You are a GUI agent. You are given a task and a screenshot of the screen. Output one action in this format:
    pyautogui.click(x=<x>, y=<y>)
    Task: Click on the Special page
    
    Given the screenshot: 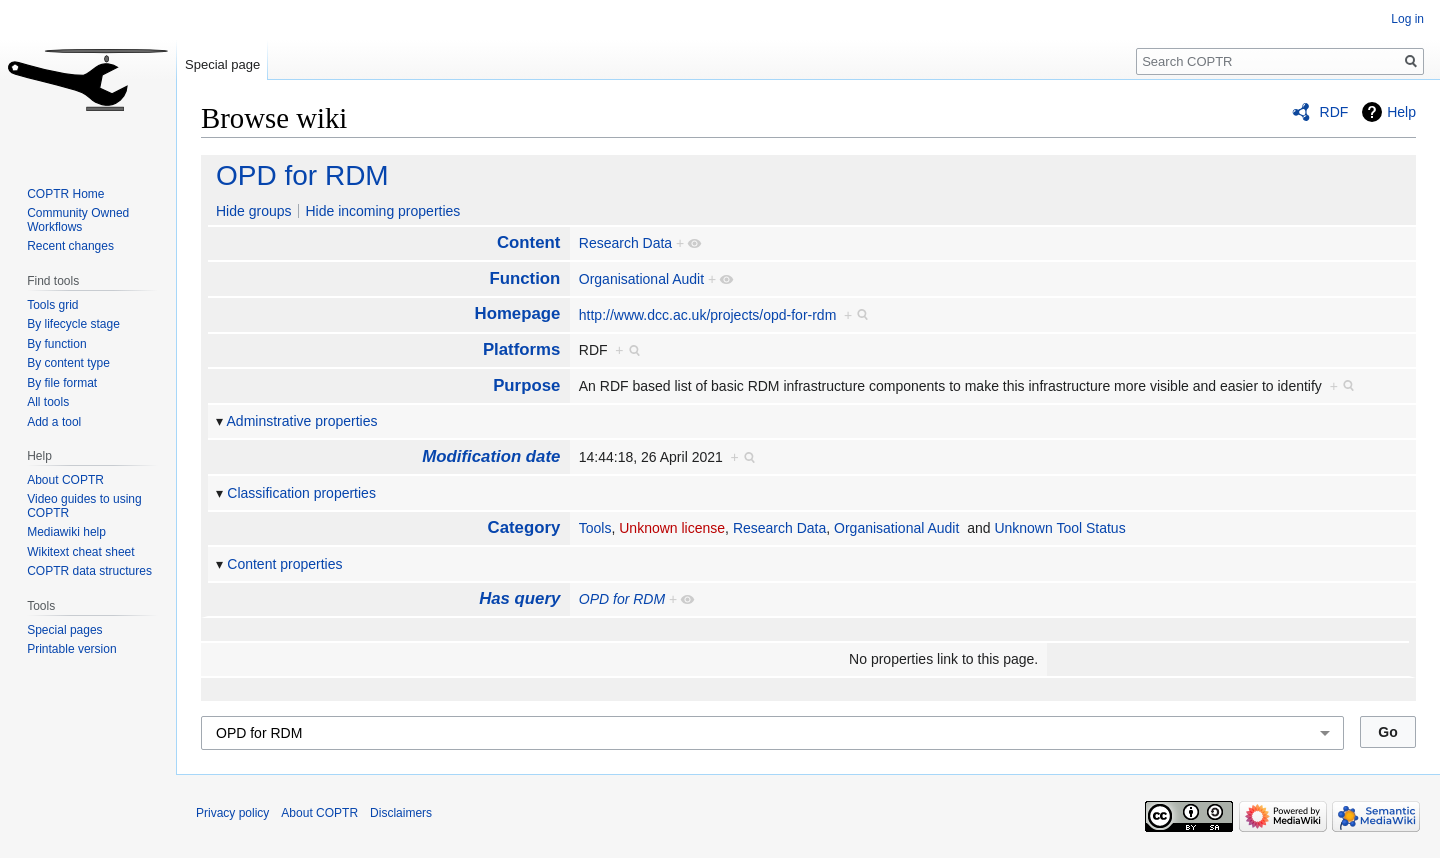 What is the action you would take?
    pyautogui.click(x=222, y=64)
    